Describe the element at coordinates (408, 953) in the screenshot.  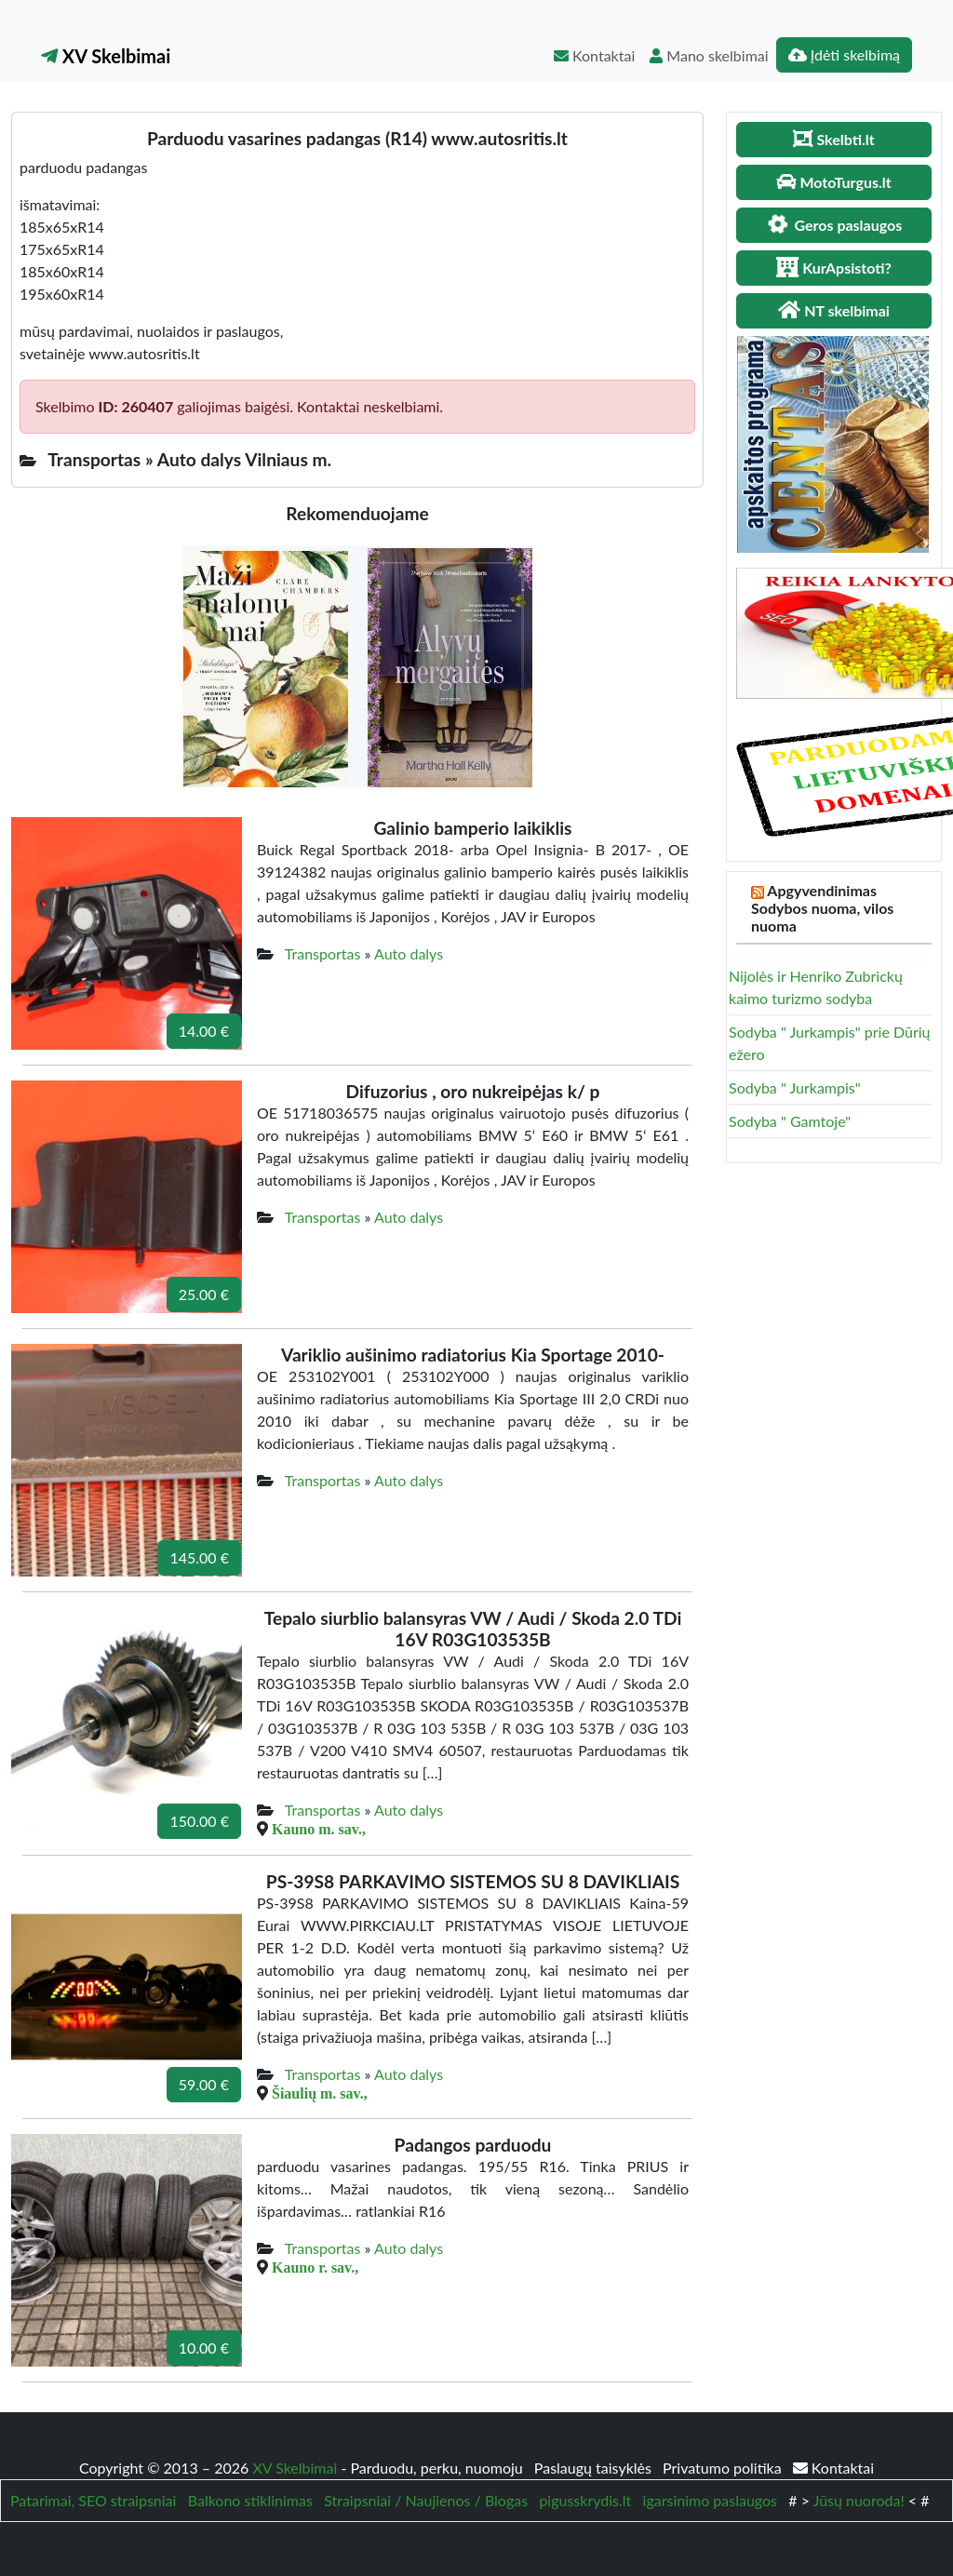
I see `Auto dalys` at that location.